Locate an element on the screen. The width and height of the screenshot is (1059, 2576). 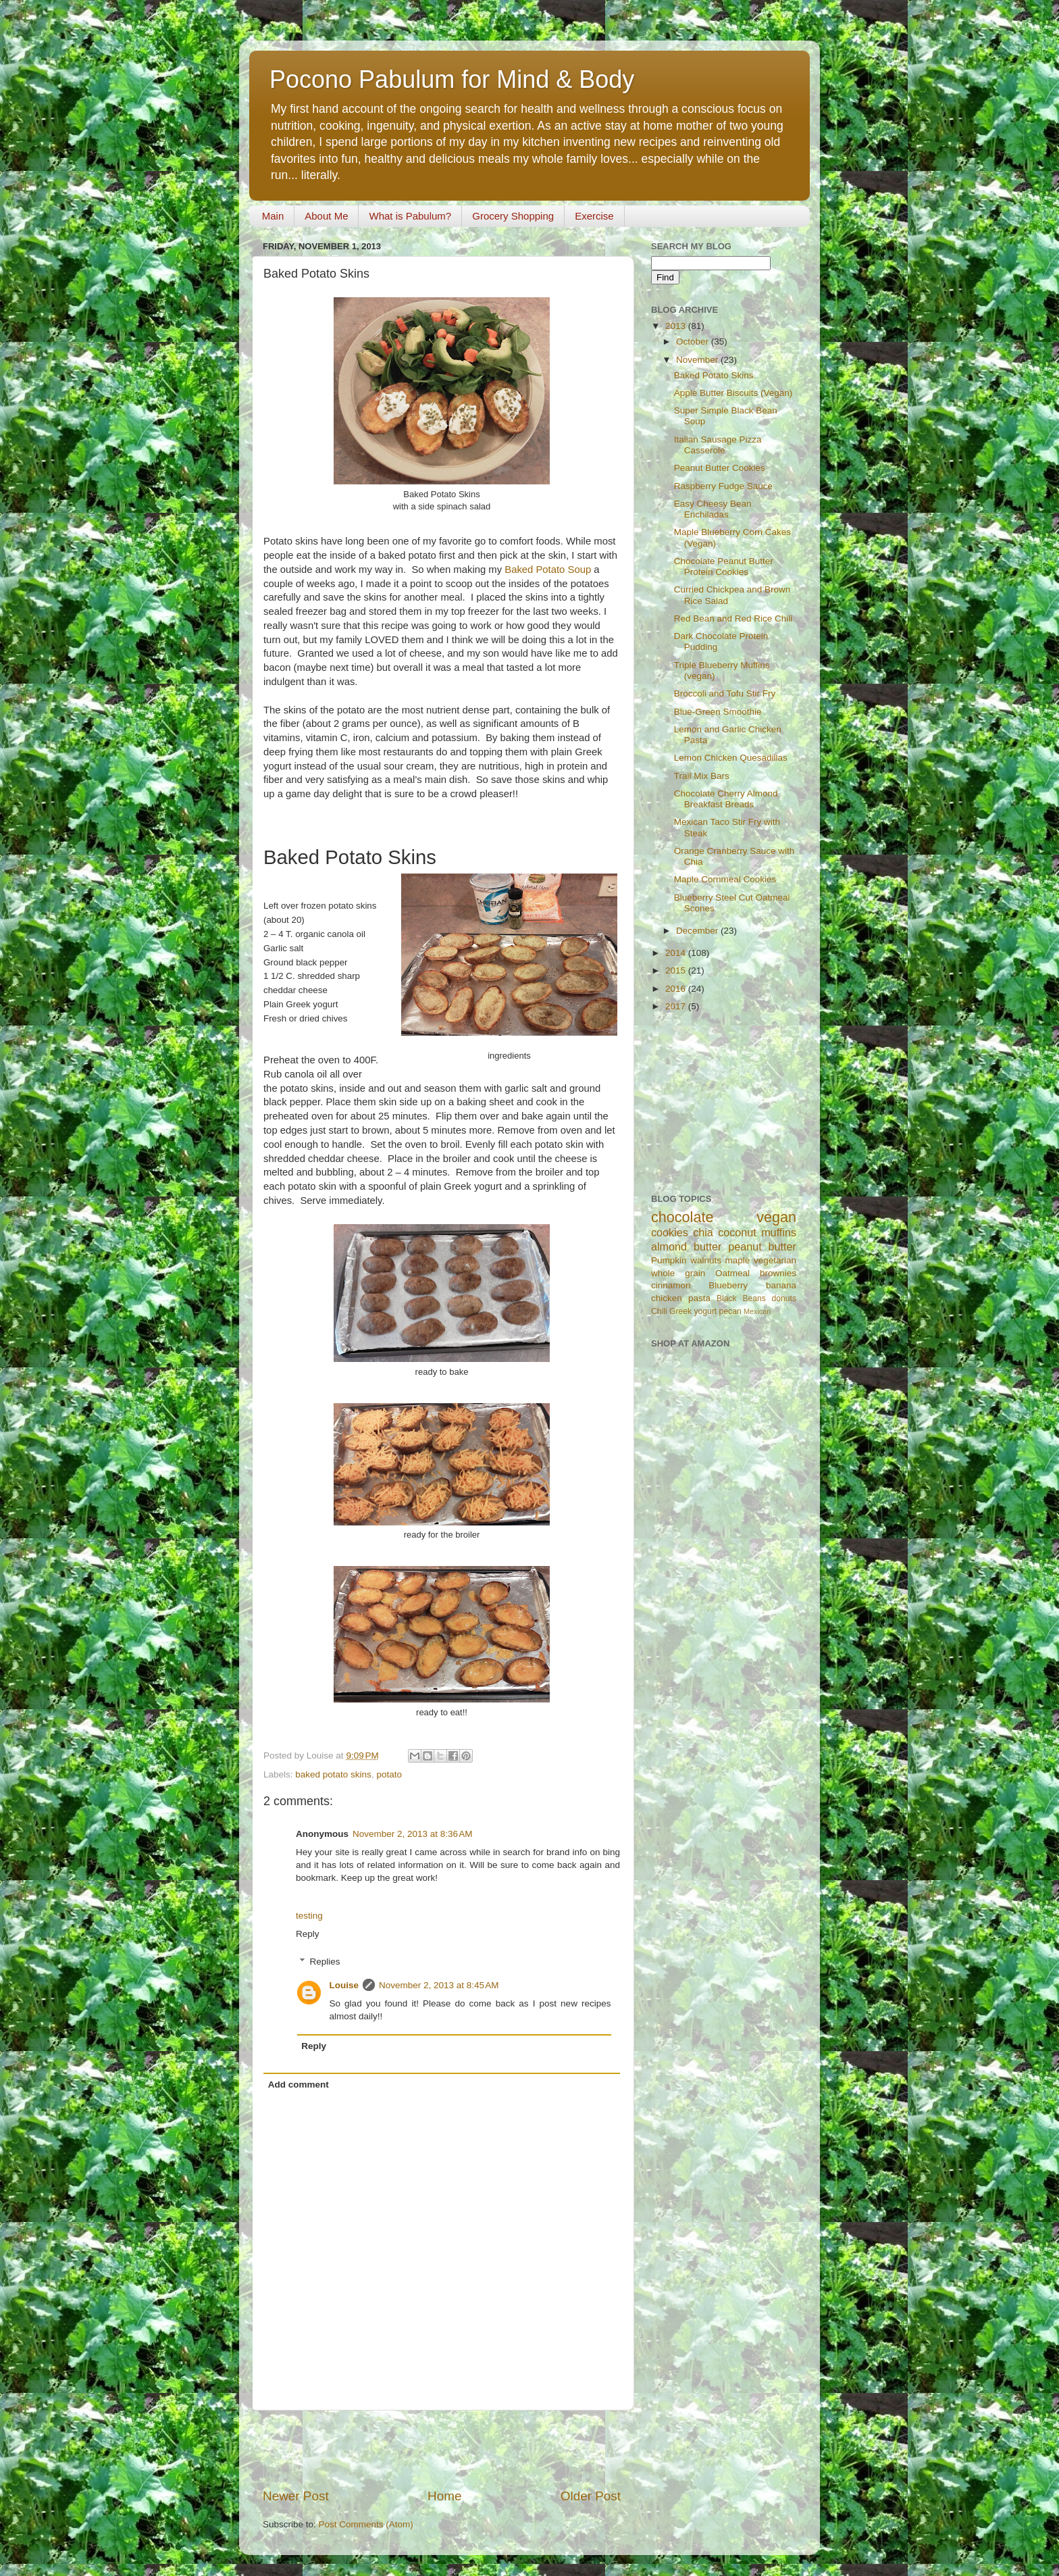
Home is located at coordinates (444, 2496).